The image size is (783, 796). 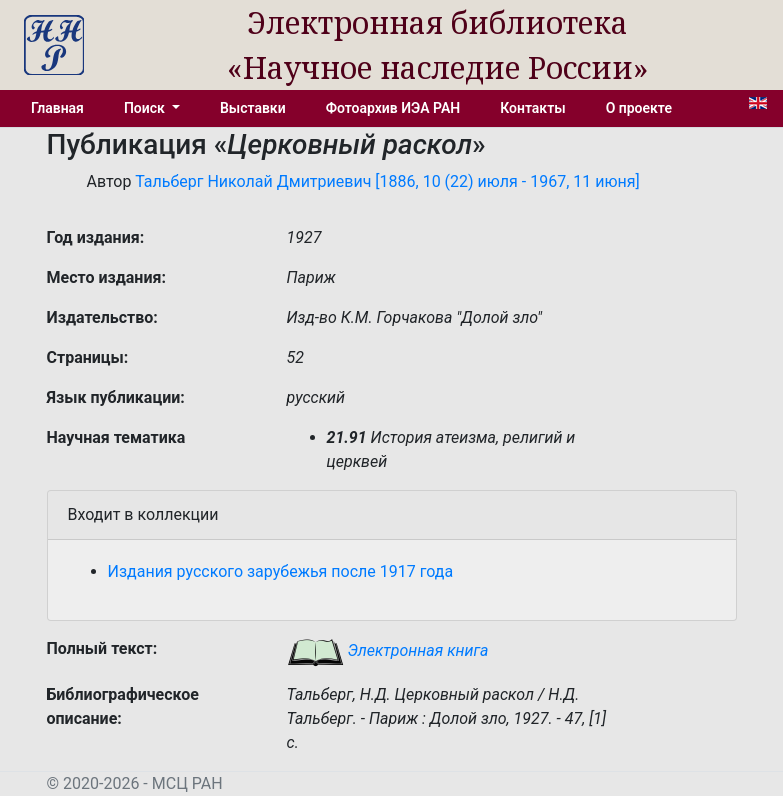 What do you see at coordinates (388, 650) in the screenshot?
I see `Электронная книга` at bounding box center [388, 650].